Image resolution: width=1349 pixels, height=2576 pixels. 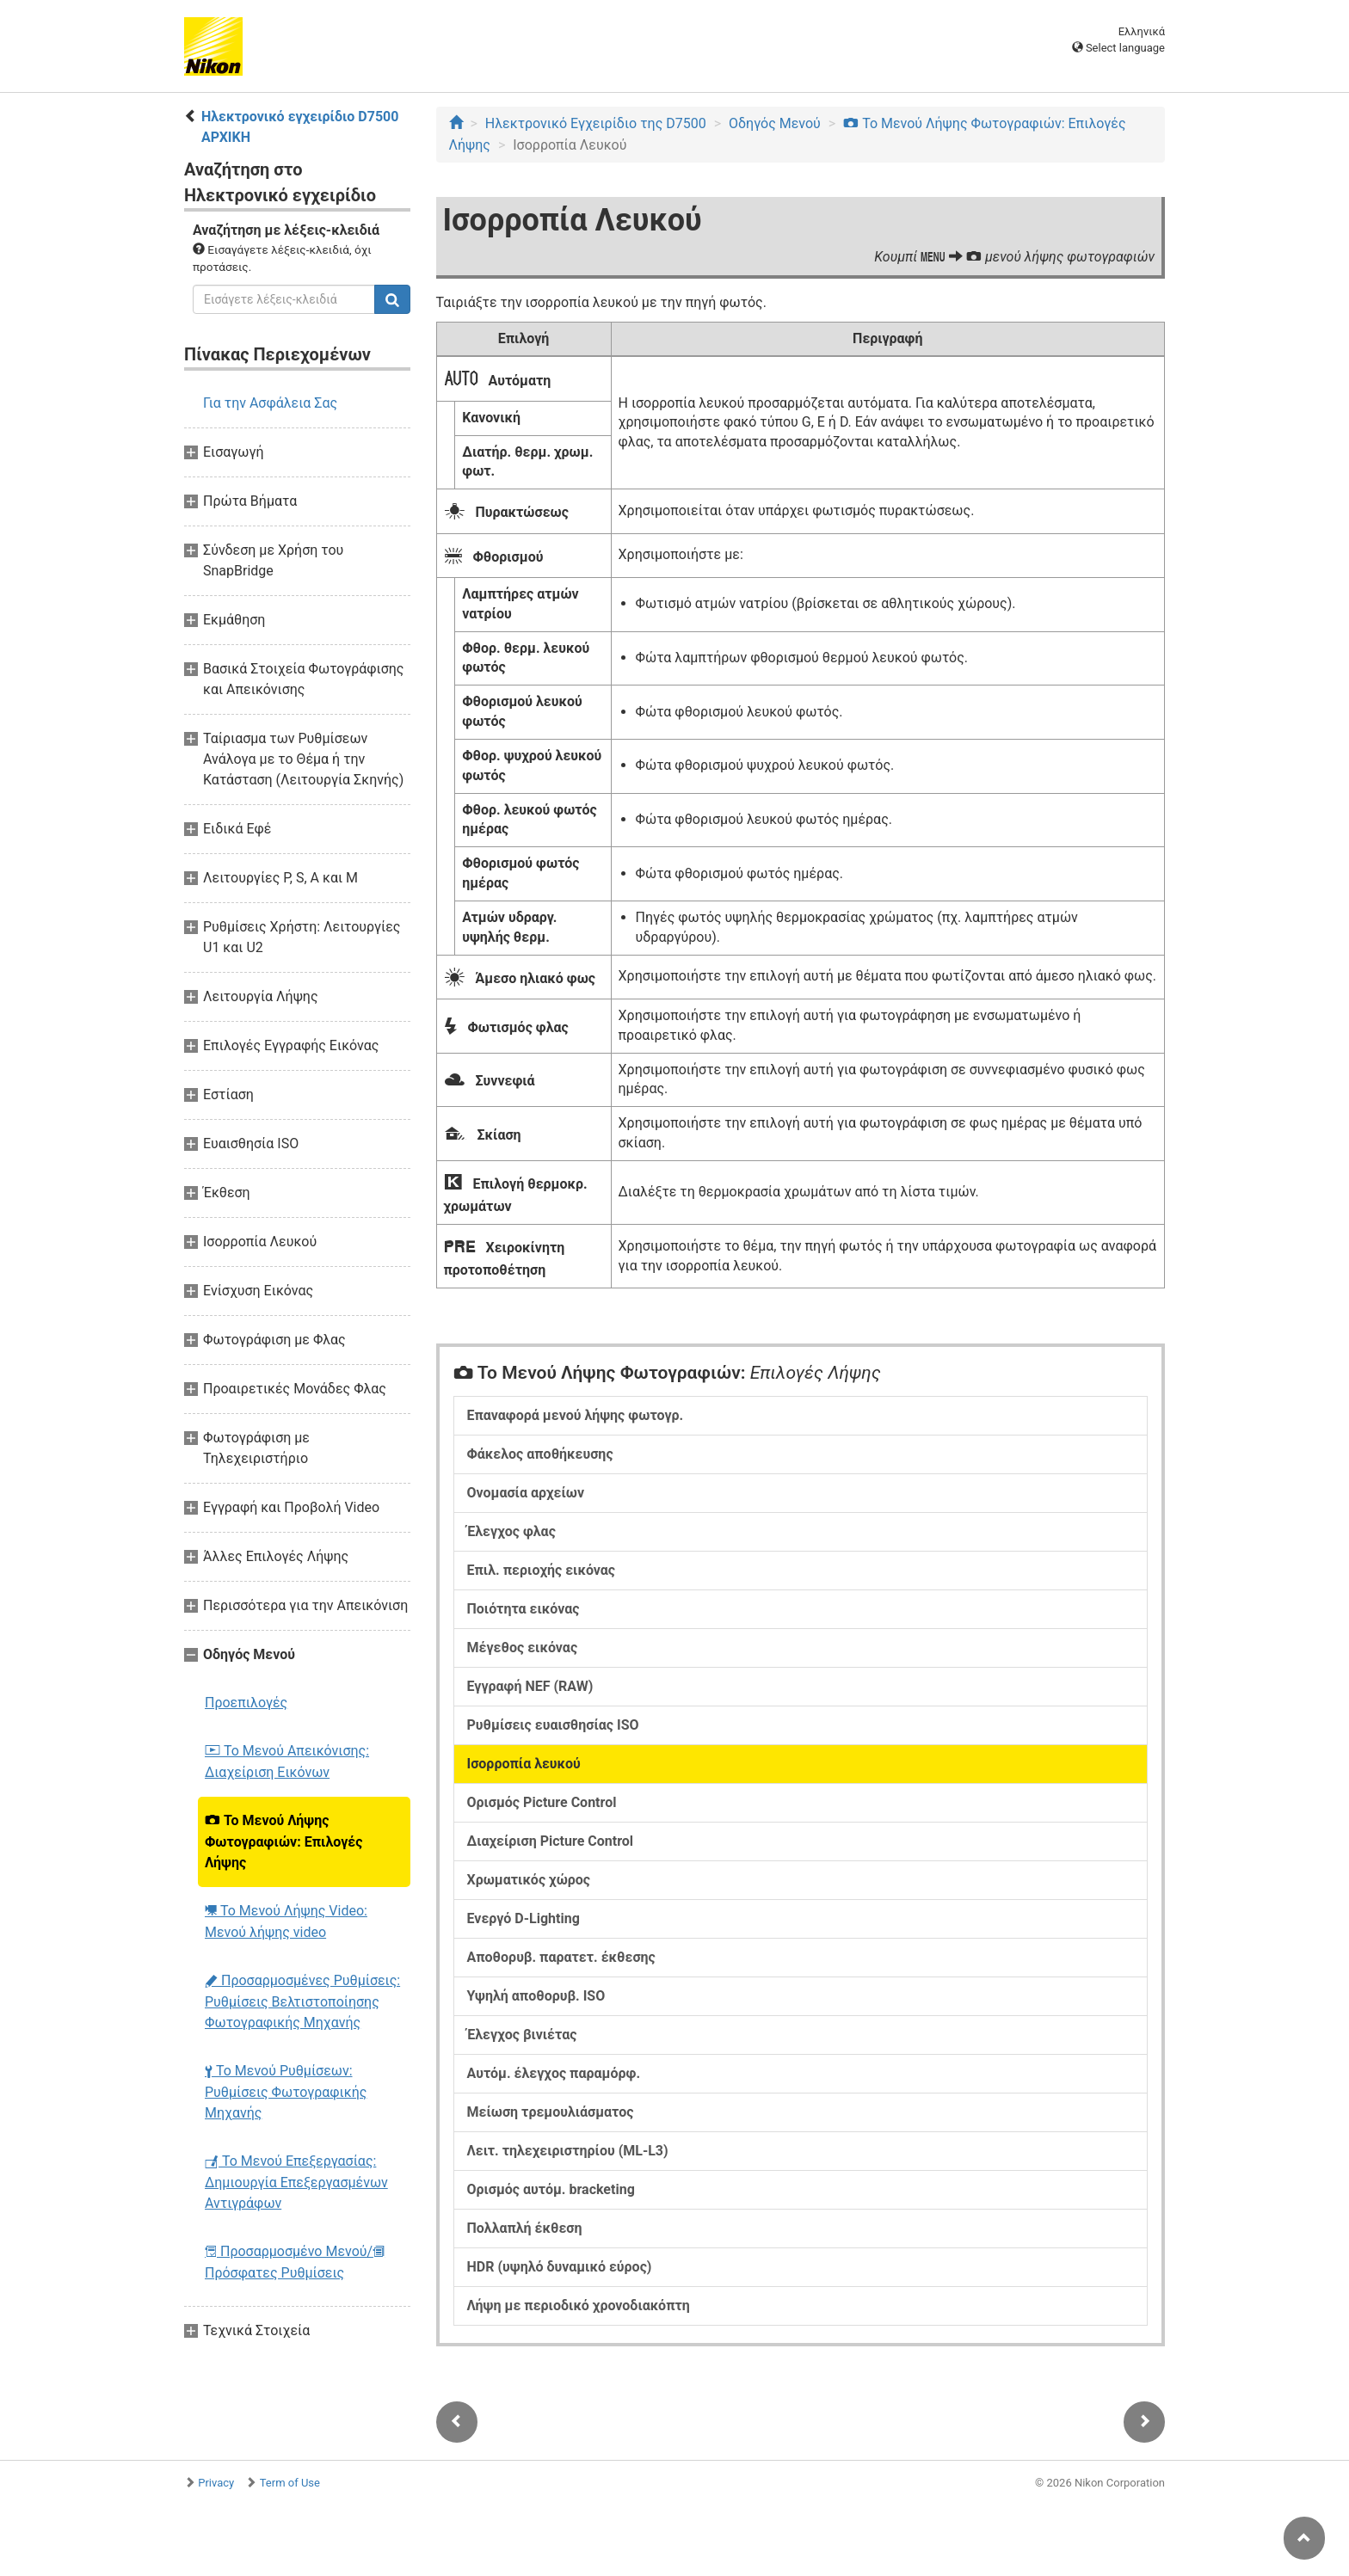 I want to click on Επαναφορά μενού λήψης φωτογρ., so click(x=575, y=1415).